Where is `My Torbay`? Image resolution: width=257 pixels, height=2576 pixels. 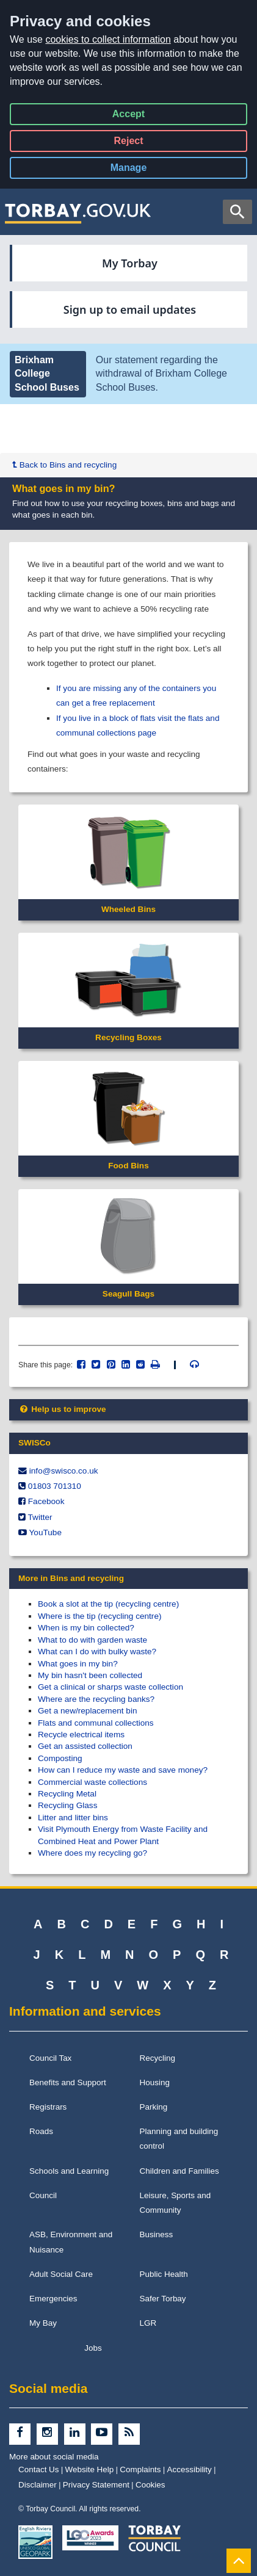
My Torbay is located at coordinates (129, 263).